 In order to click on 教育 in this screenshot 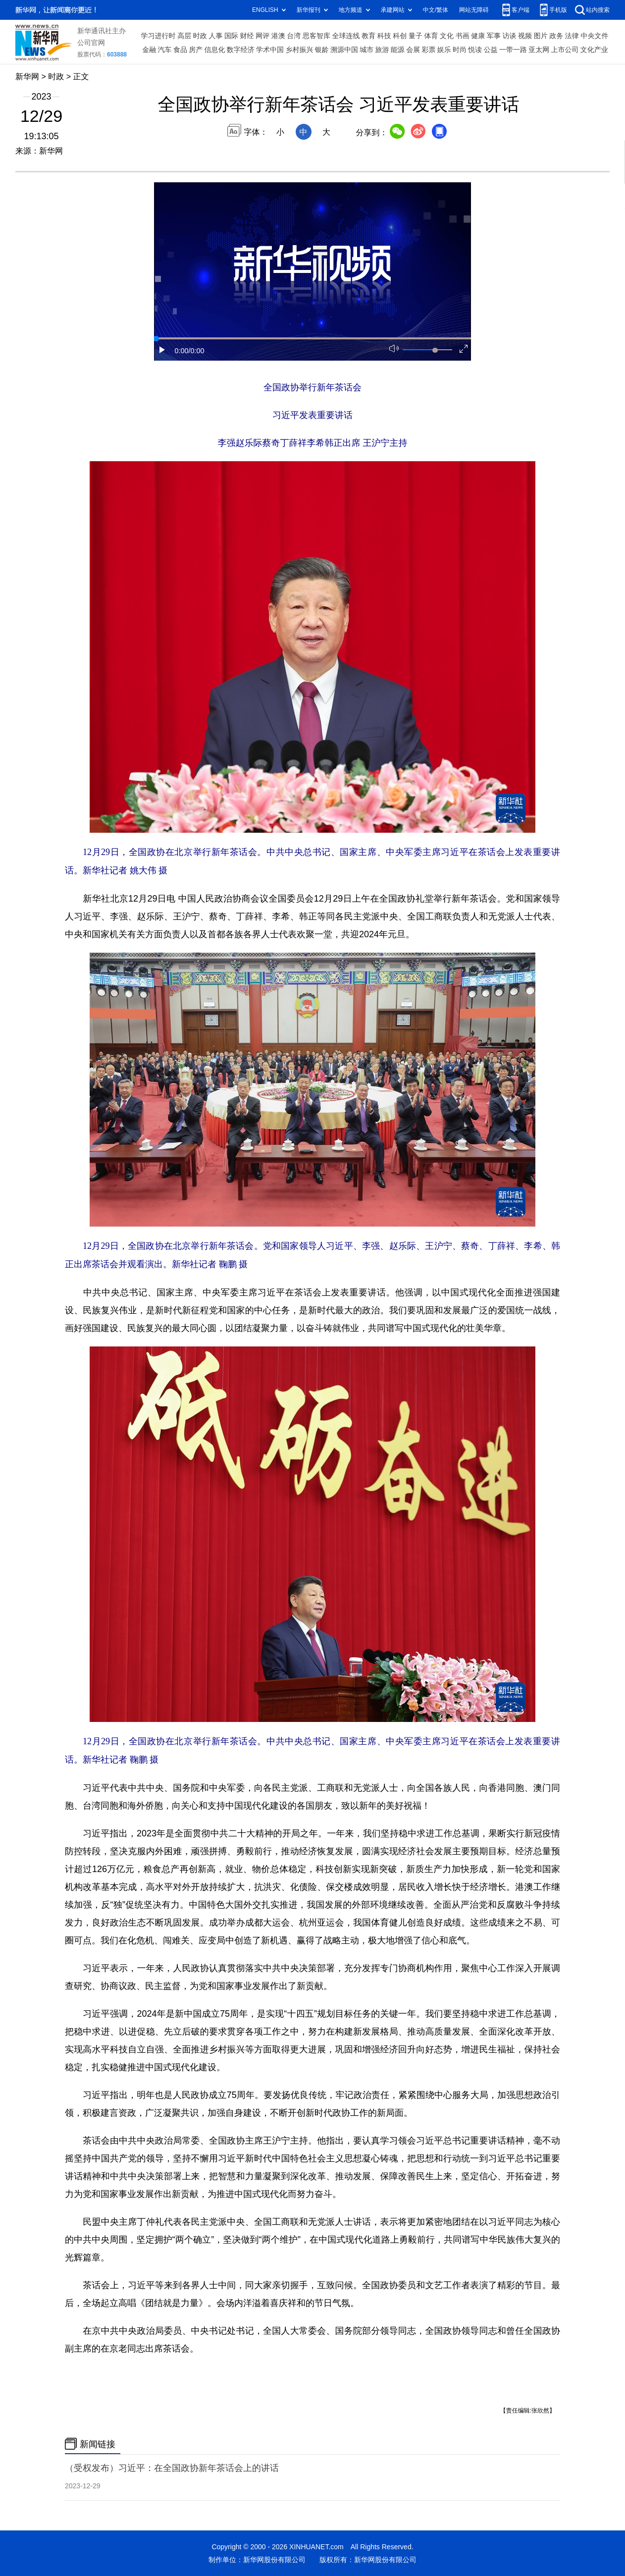, I will do `click(368, 35)`.